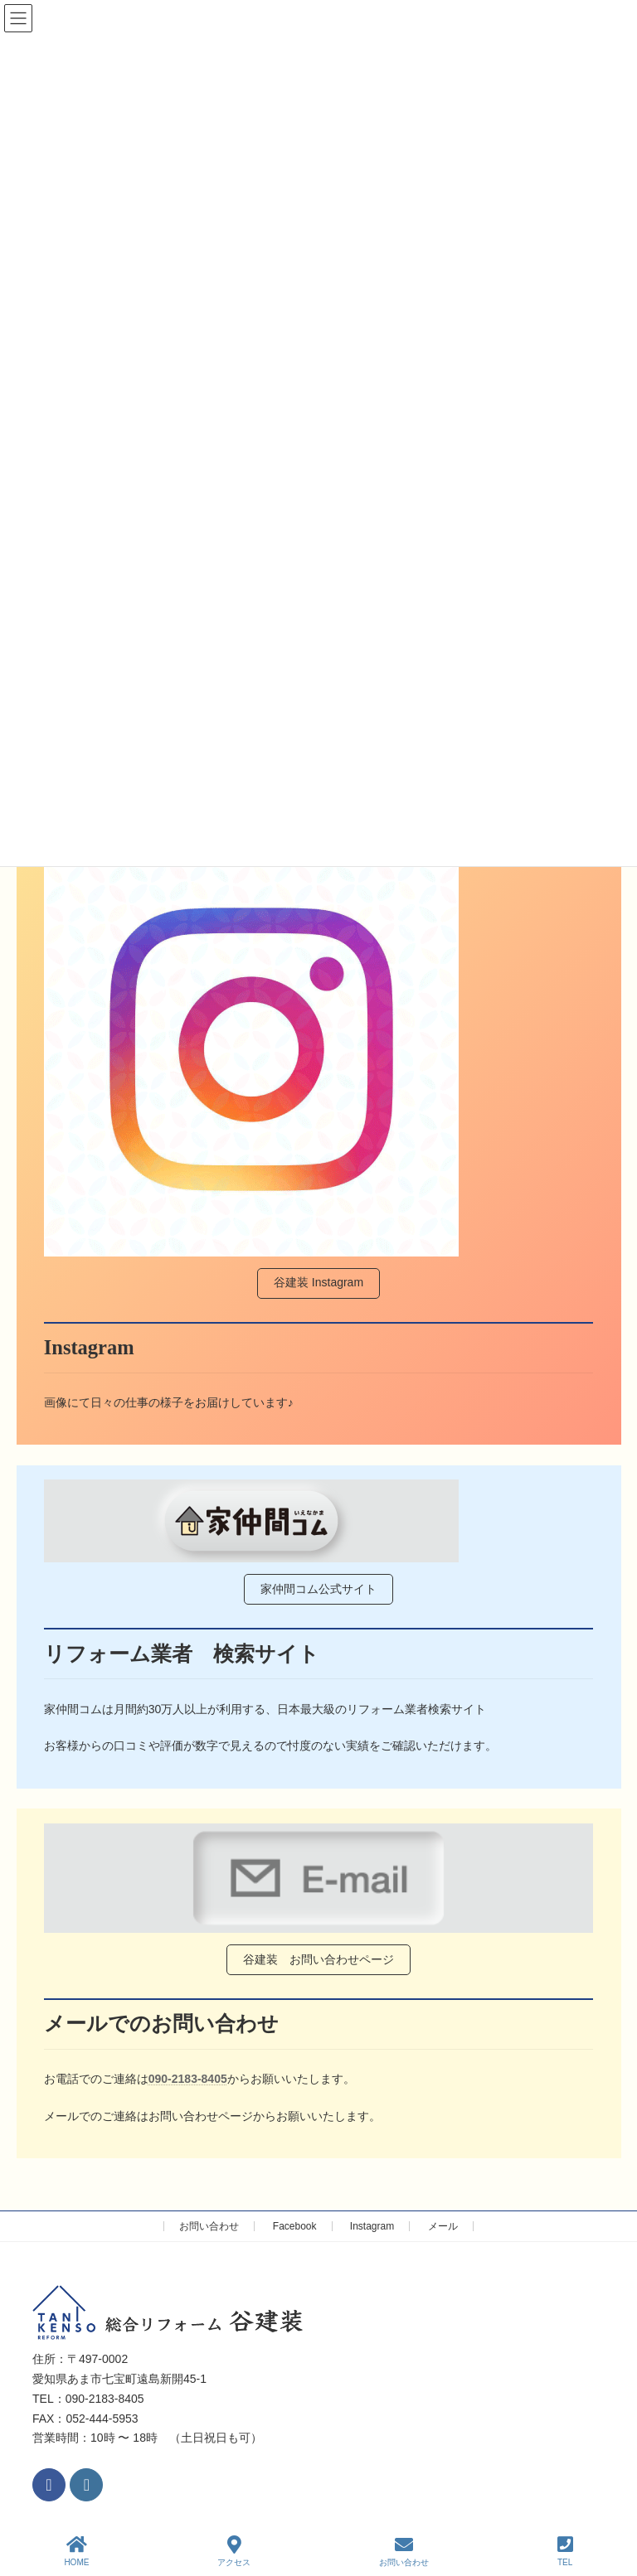 The width and height of the screenshot is (637, 2576). Describe the element at coordinates (318, 1959) in the screenshot. I see `谷建装 お問い合わせページ` at that location.